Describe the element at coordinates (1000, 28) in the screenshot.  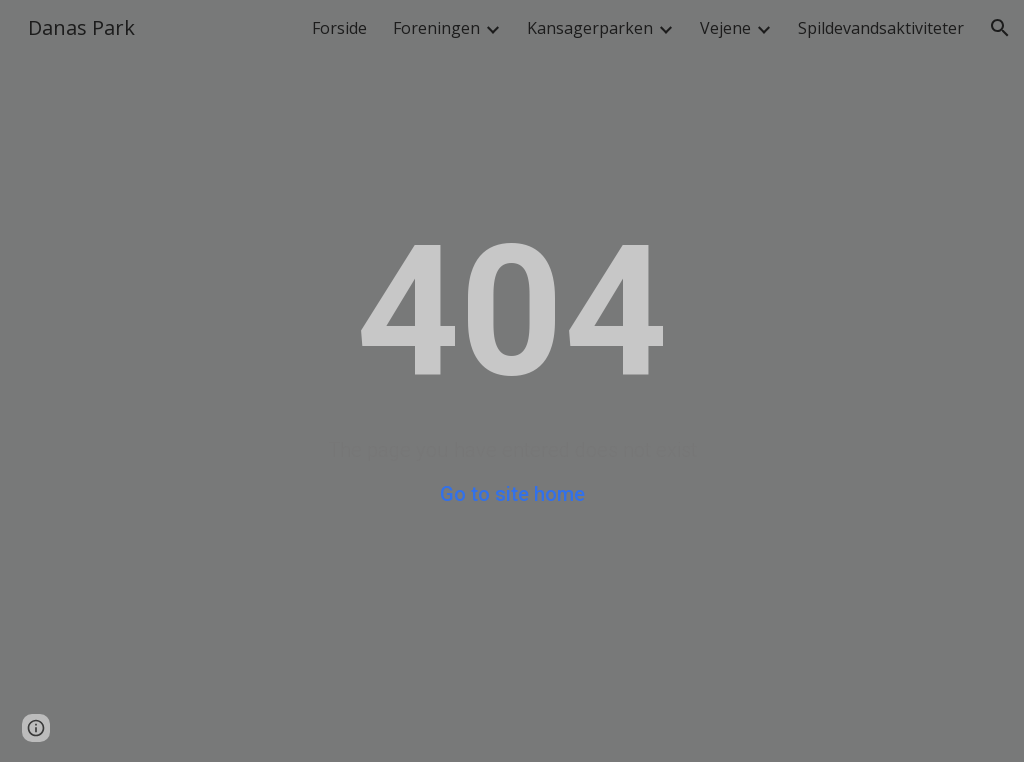
I see `[button]` at that location.